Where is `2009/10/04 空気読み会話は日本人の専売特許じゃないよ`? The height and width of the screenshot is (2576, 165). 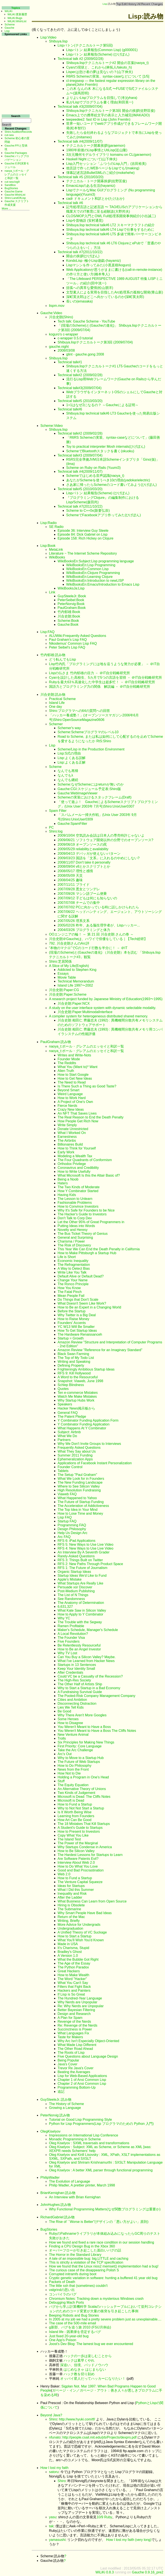
2009/10/04 空気読み会話は日本人の専売特許じゃないよ is located at coordinates (101, 835).